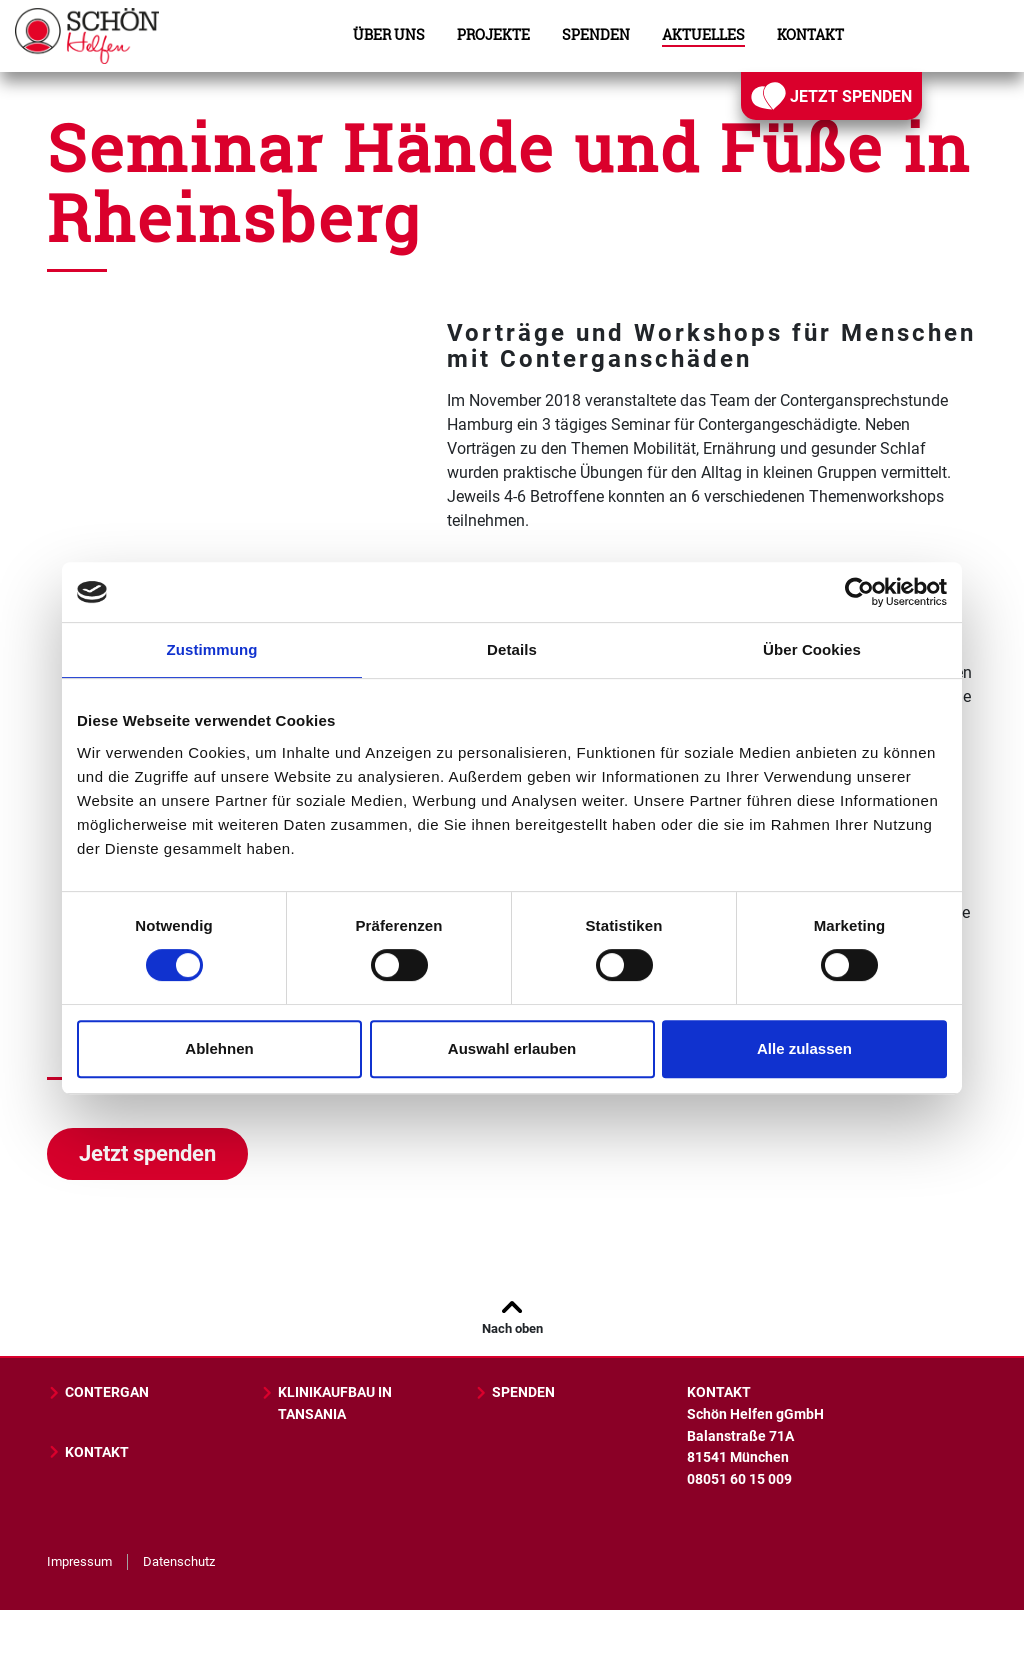 This screenshot has height=1656, width=1024. What do you see at coordinates (810, 35) in the screenshot?
I see `Kontakt` at bounding box center [810, 35].